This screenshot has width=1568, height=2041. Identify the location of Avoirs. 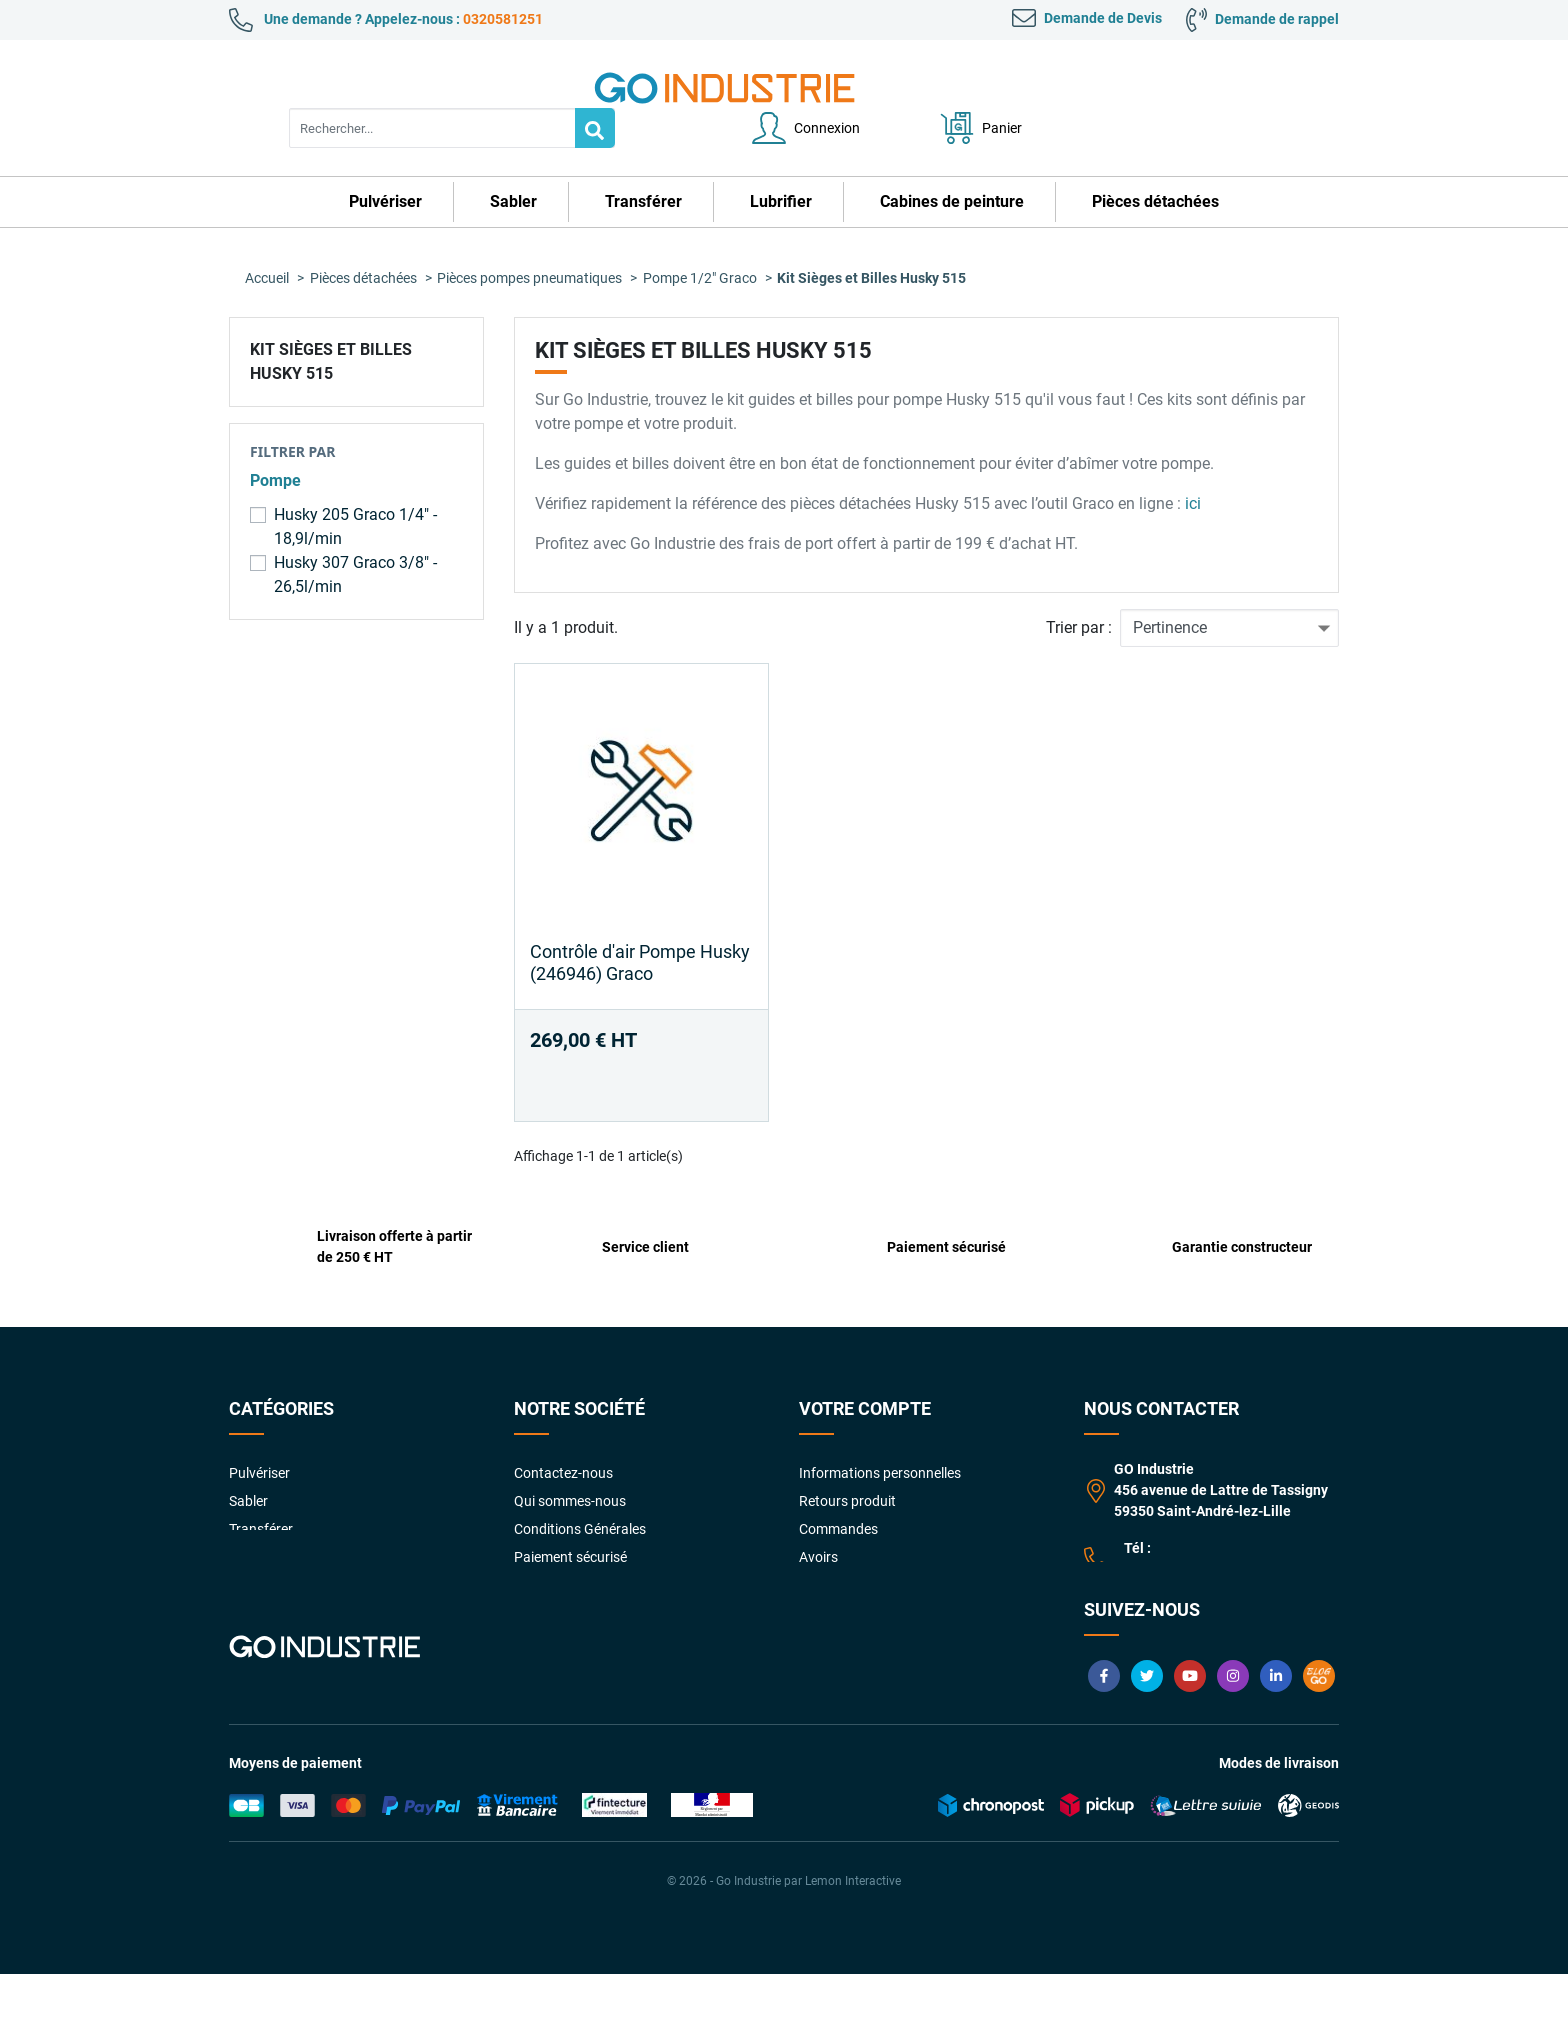
(818, 1517).